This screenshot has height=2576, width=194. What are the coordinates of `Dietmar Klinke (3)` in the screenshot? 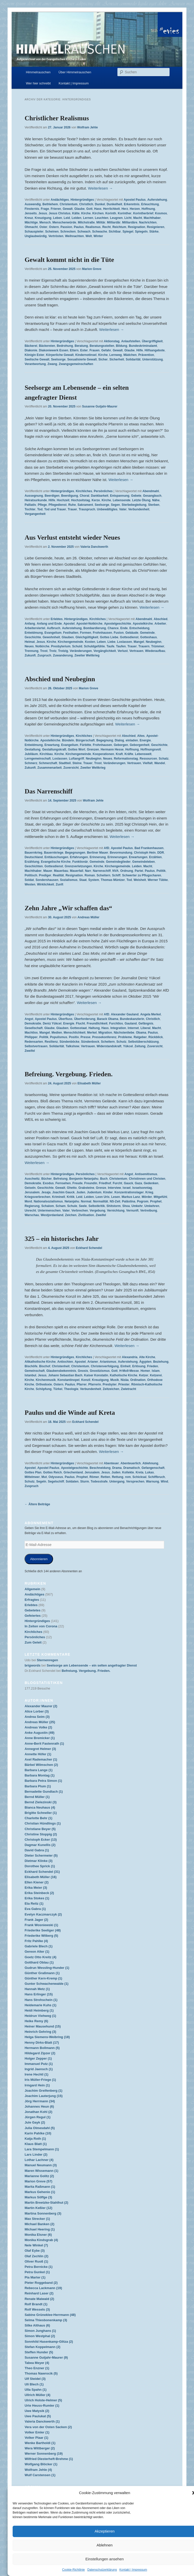 It's located at (39, 1861).